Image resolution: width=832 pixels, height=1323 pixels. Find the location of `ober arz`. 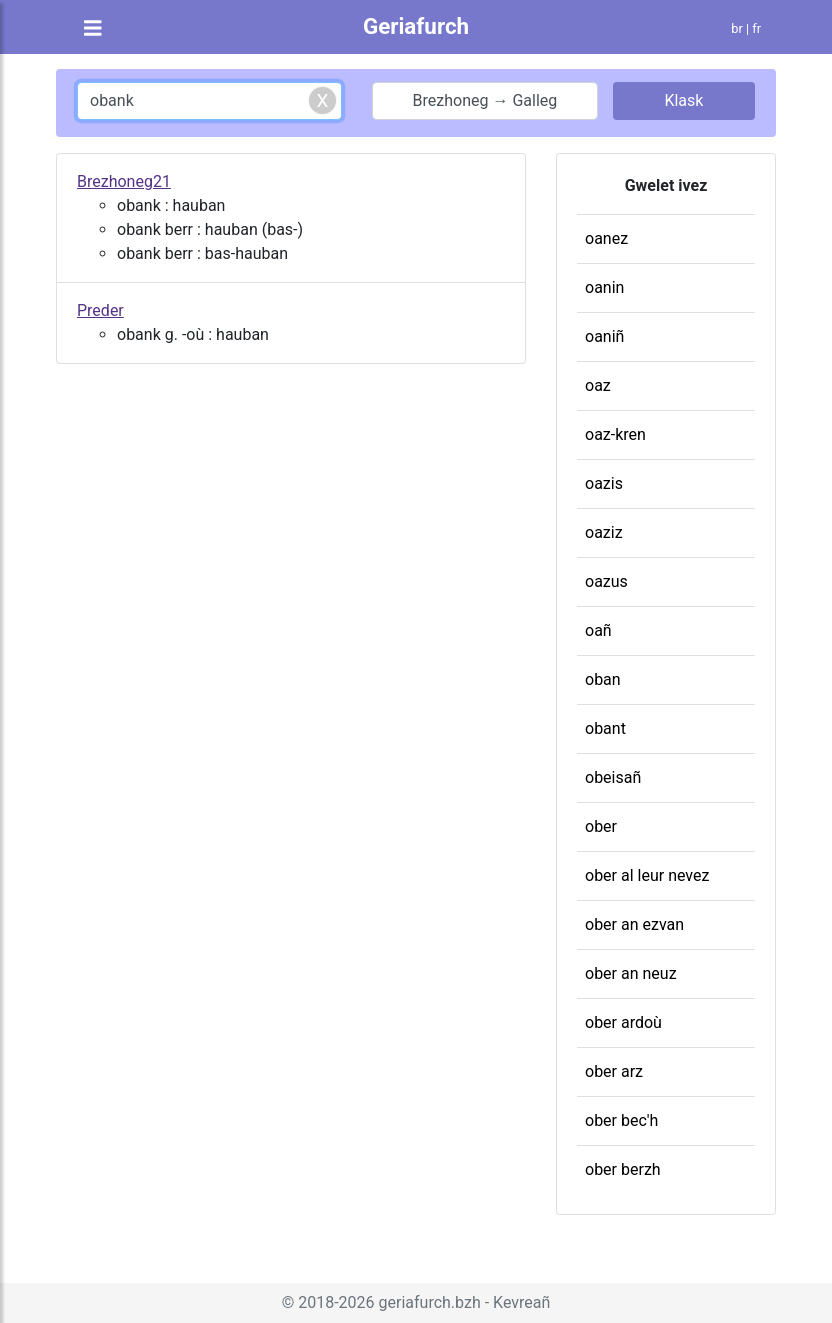

ober arz is located at coordinates (614, 1071).